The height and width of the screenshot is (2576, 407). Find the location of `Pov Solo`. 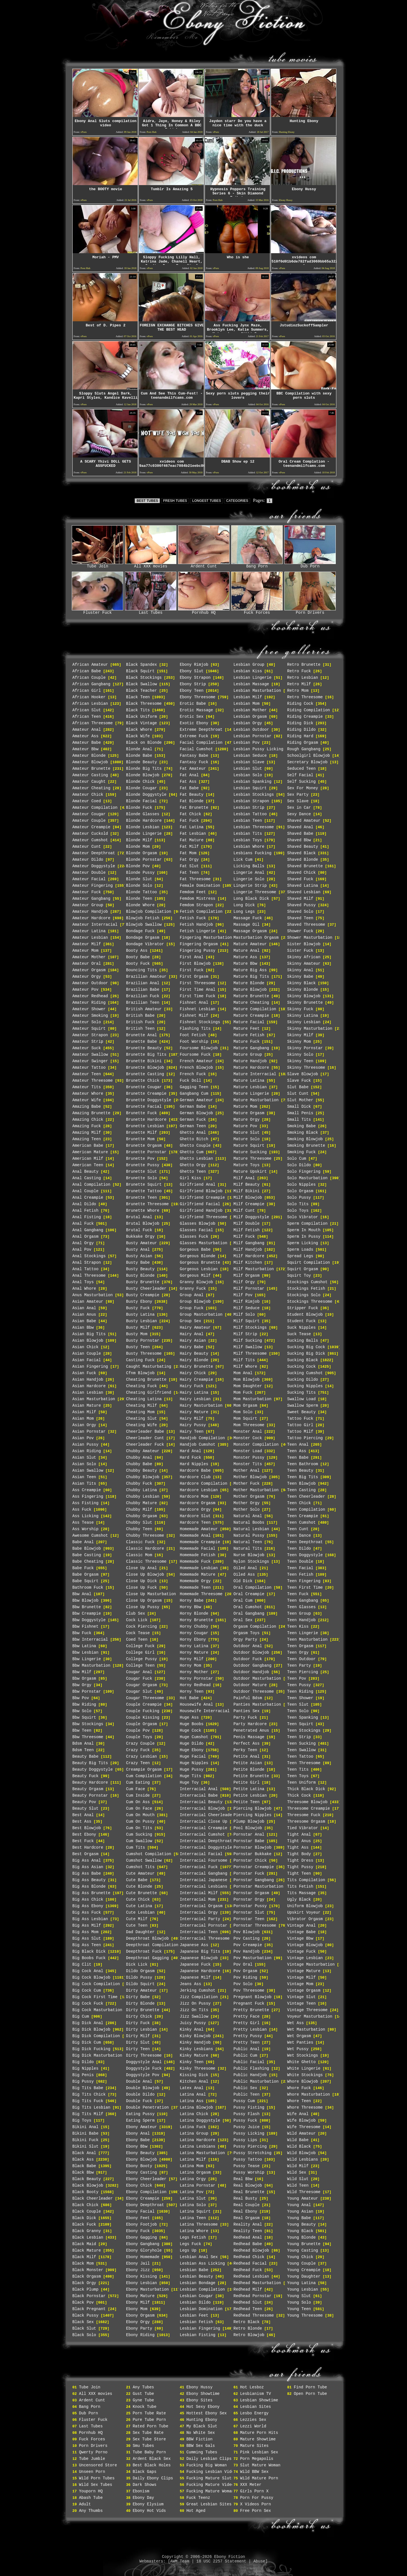

Pov Solo is located at coordinates (242, 1984).